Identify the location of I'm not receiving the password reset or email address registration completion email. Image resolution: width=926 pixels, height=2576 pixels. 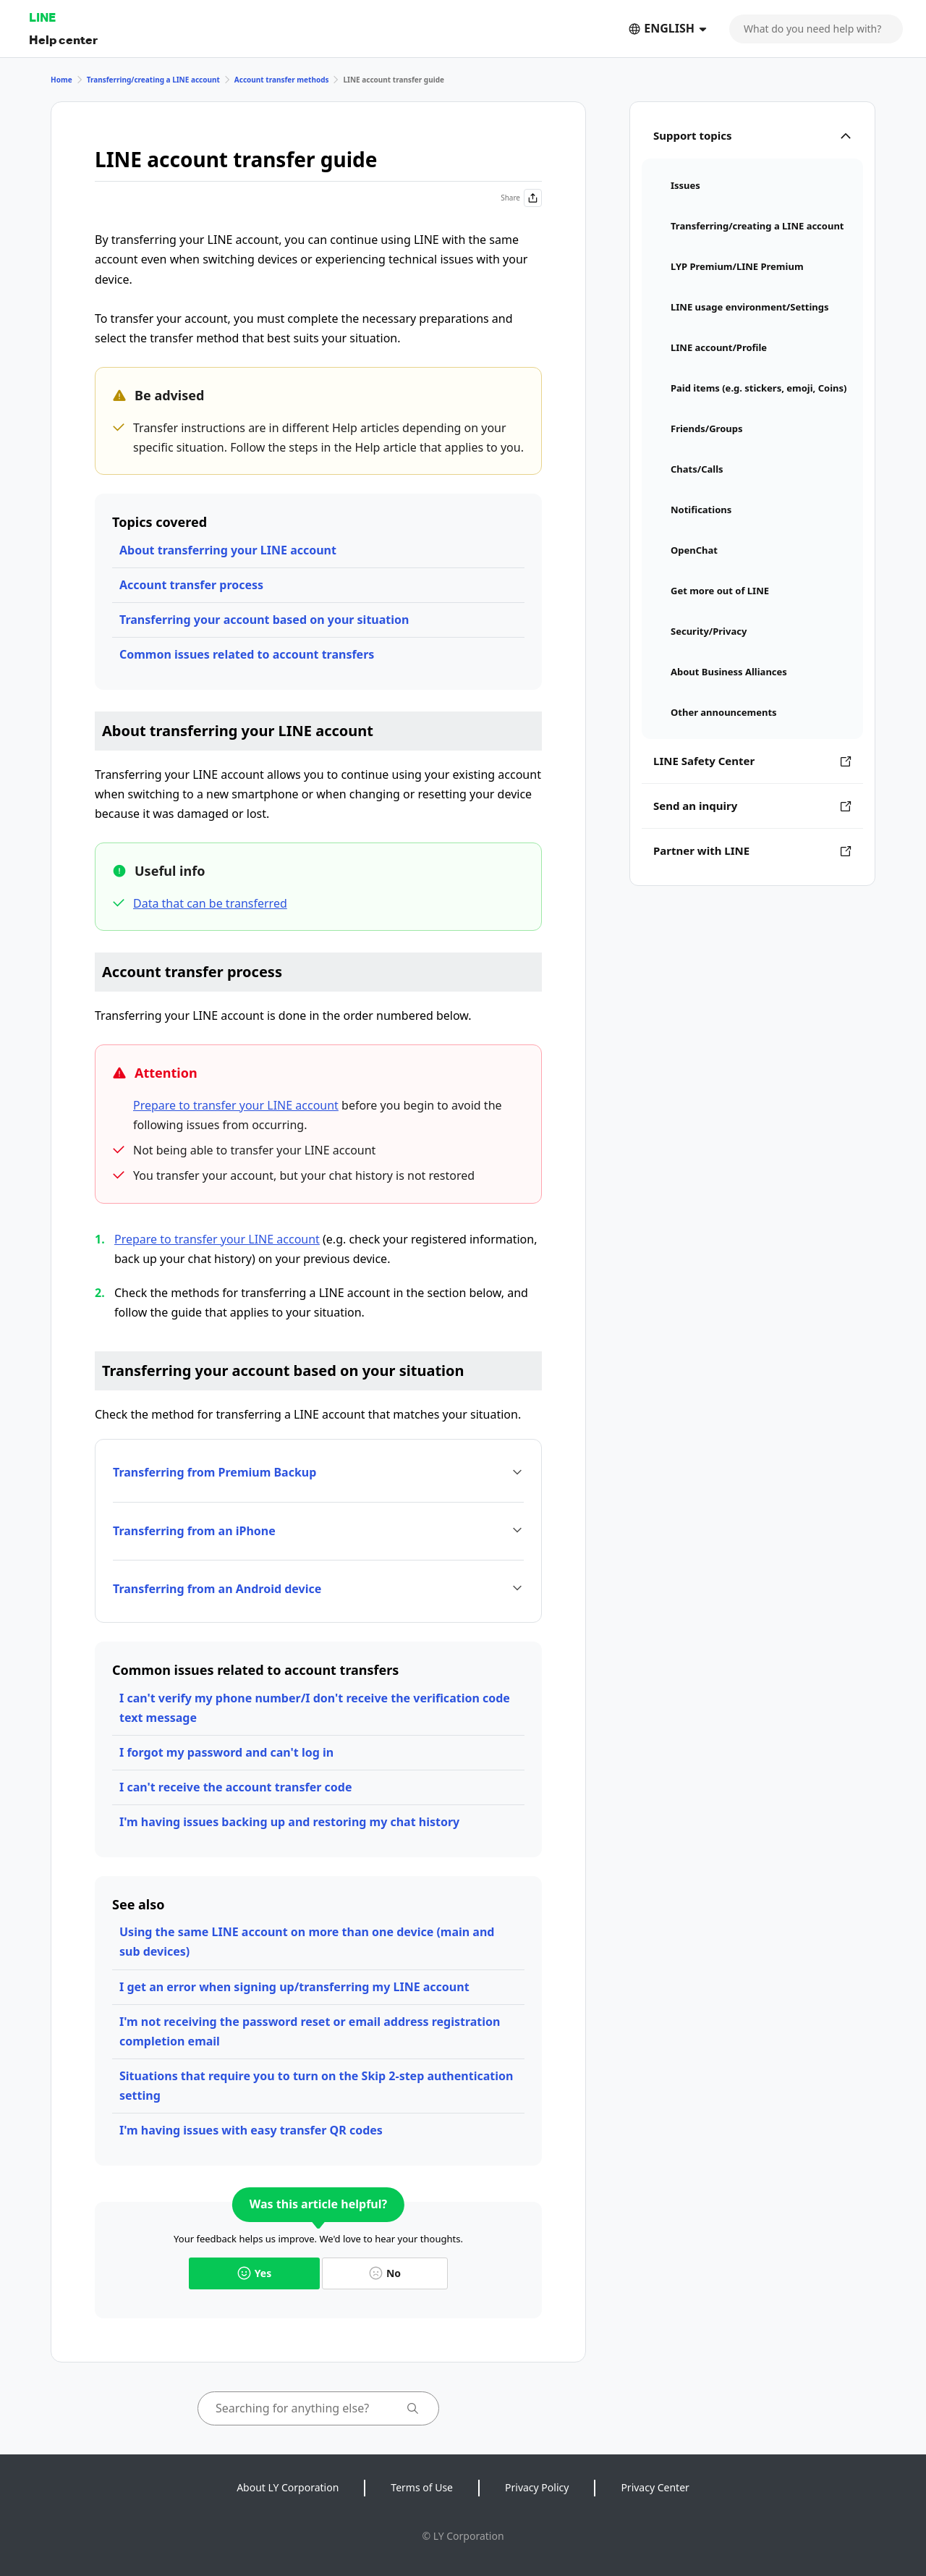
(310, 2031).